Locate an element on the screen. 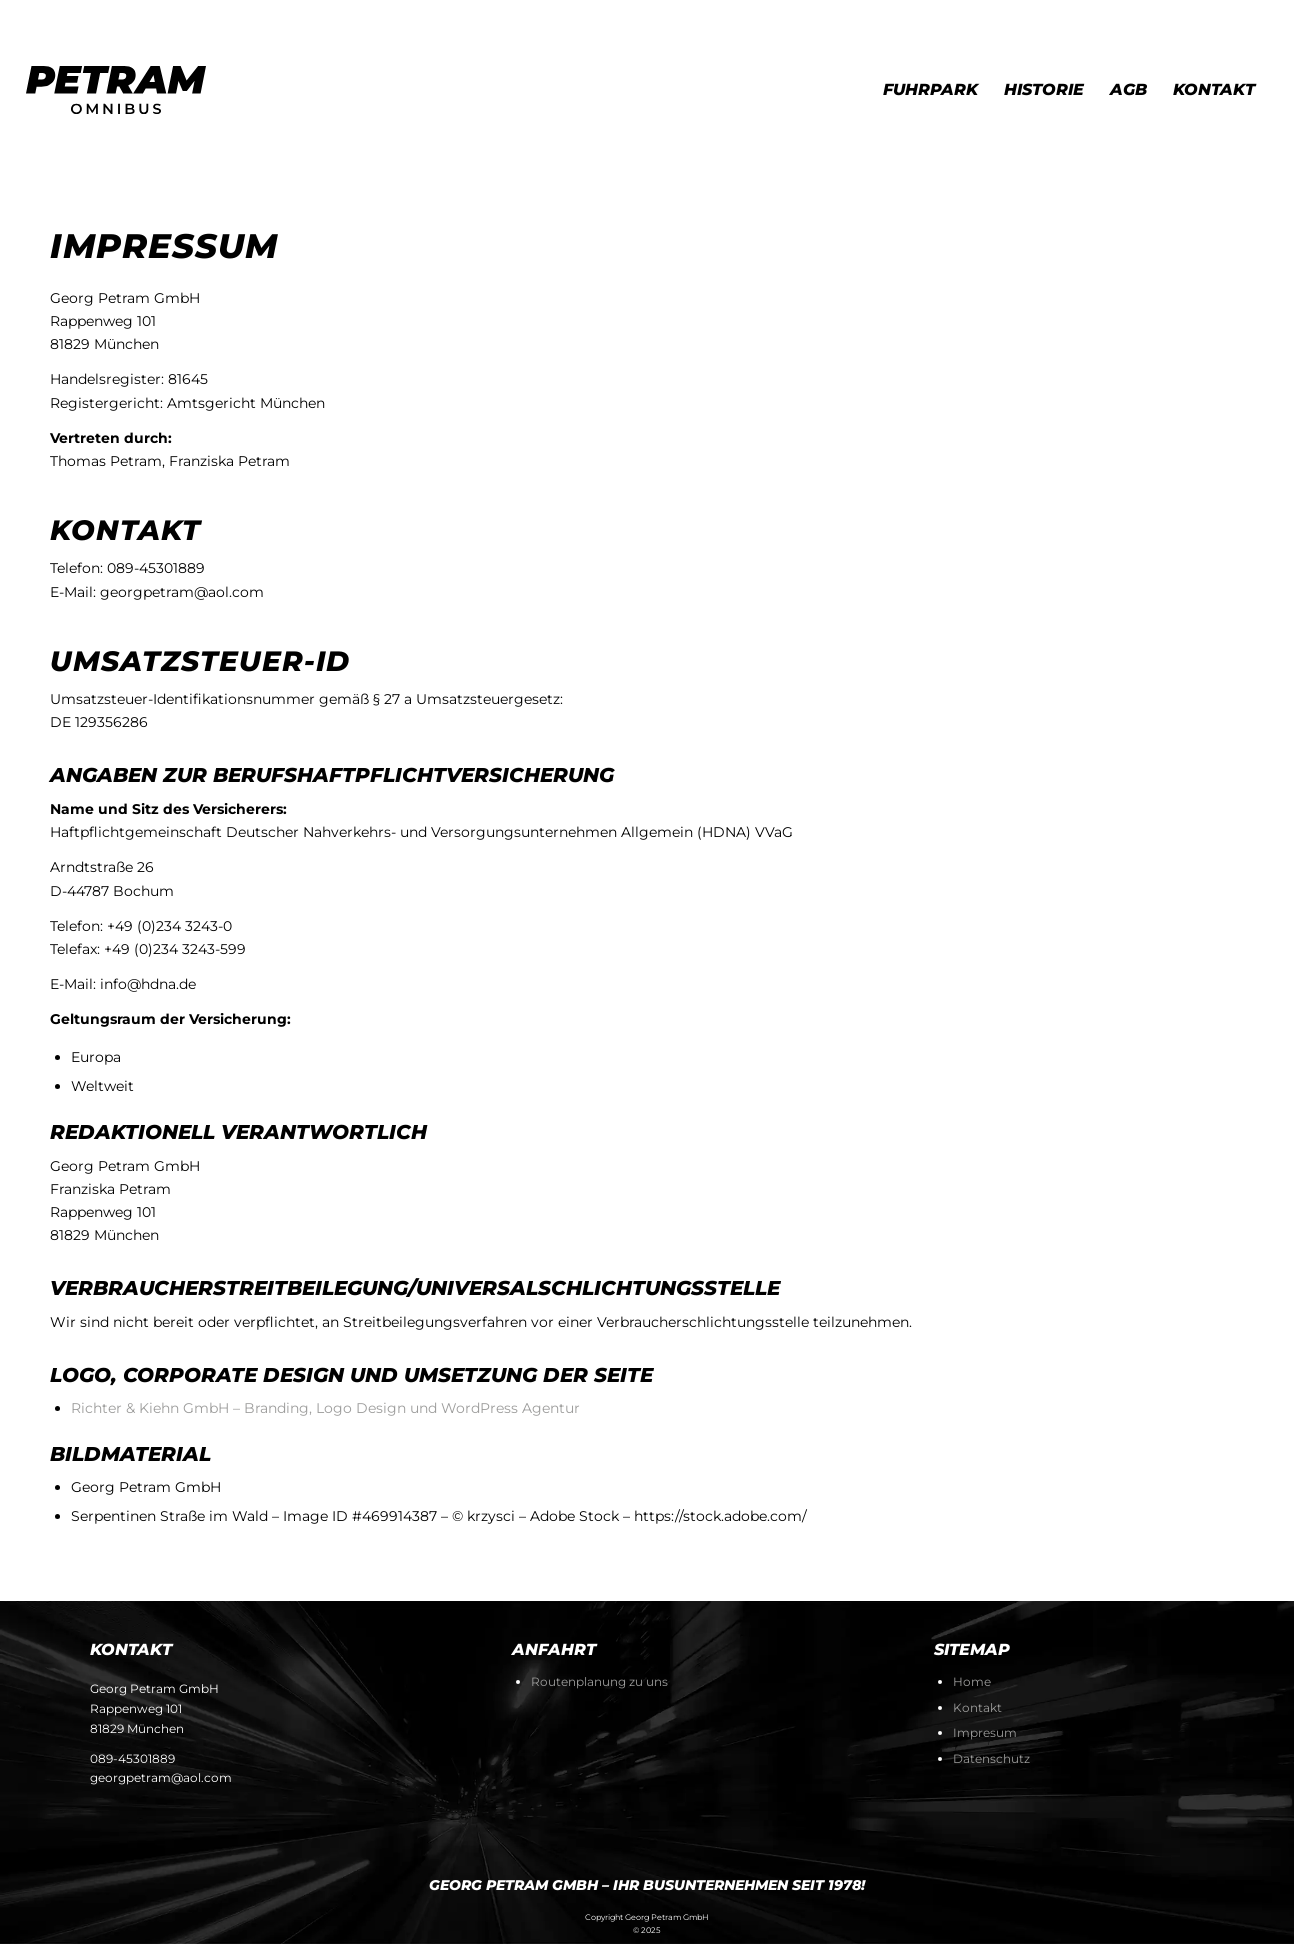 Image resolution: width=1294 pixels, height=1944 pixels. Home is located at coordinates (972, 1681).